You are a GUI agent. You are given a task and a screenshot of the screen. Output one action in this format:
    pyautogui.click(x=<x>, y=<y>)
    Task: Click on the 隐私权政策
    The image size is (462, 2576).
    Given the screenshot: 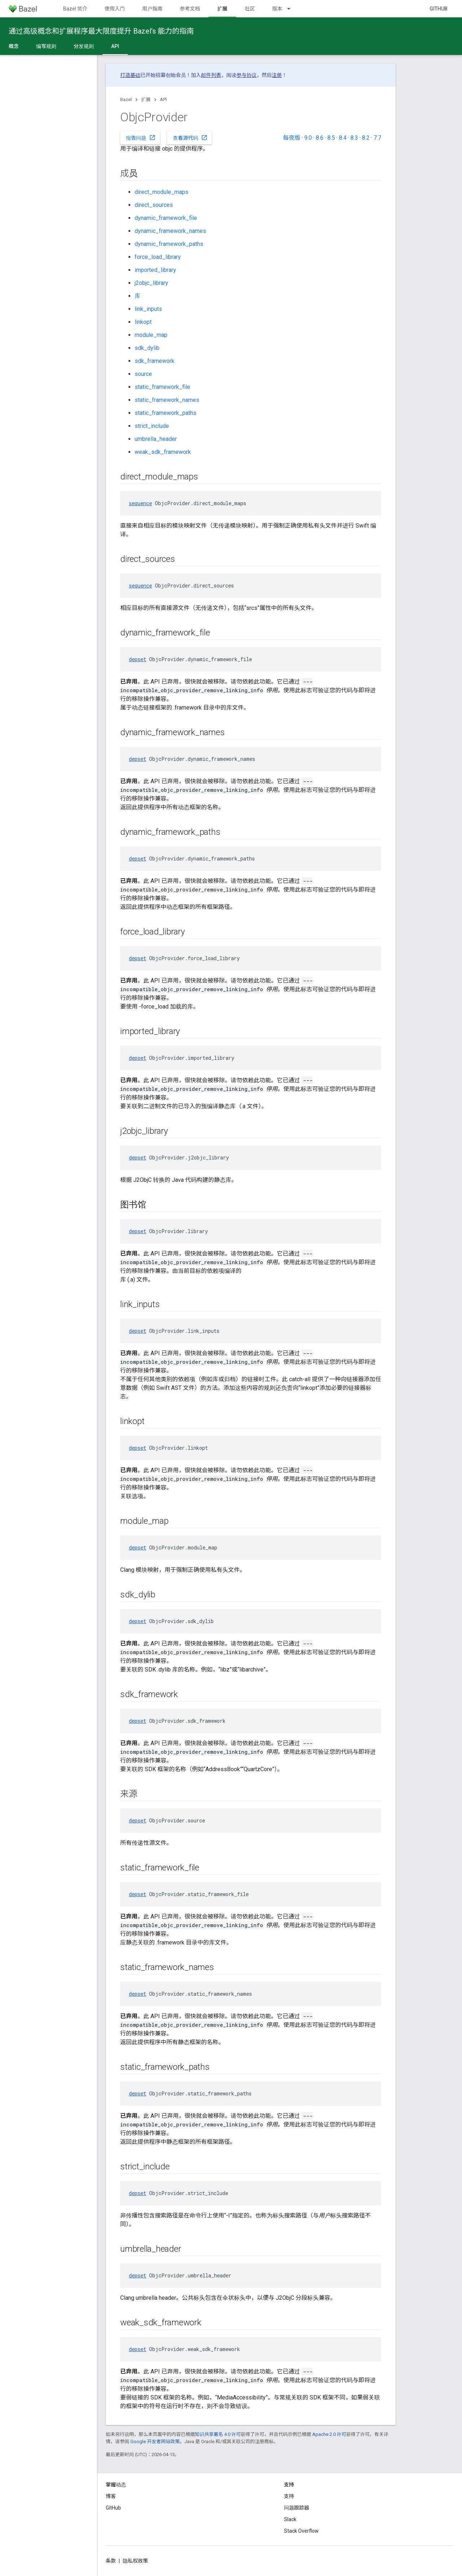 What is the action you would take?
    pyautogui.click(x=135, y=2561)
    